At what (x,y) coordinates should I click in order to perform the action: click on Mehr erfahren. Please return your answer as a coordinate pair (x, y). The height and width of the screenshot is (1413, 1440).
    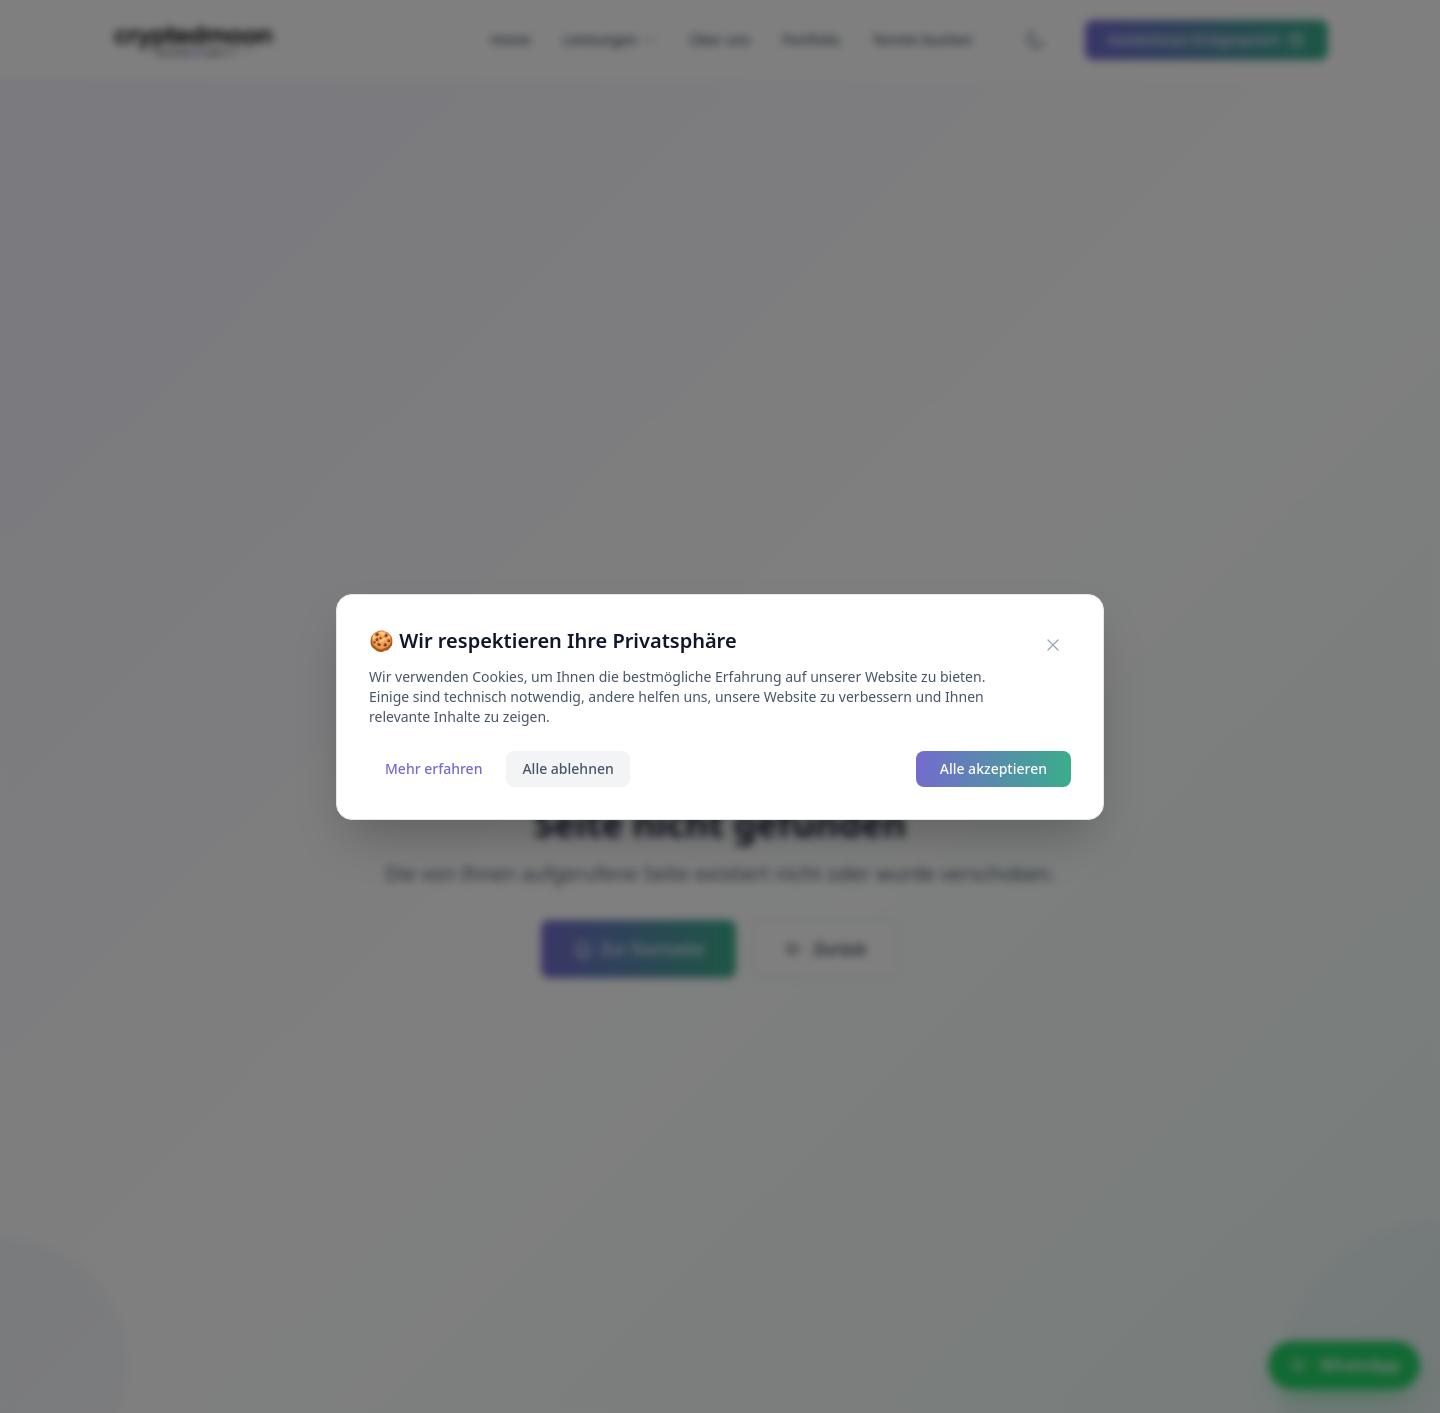
    Looking at the image, I should click on (433, 768).